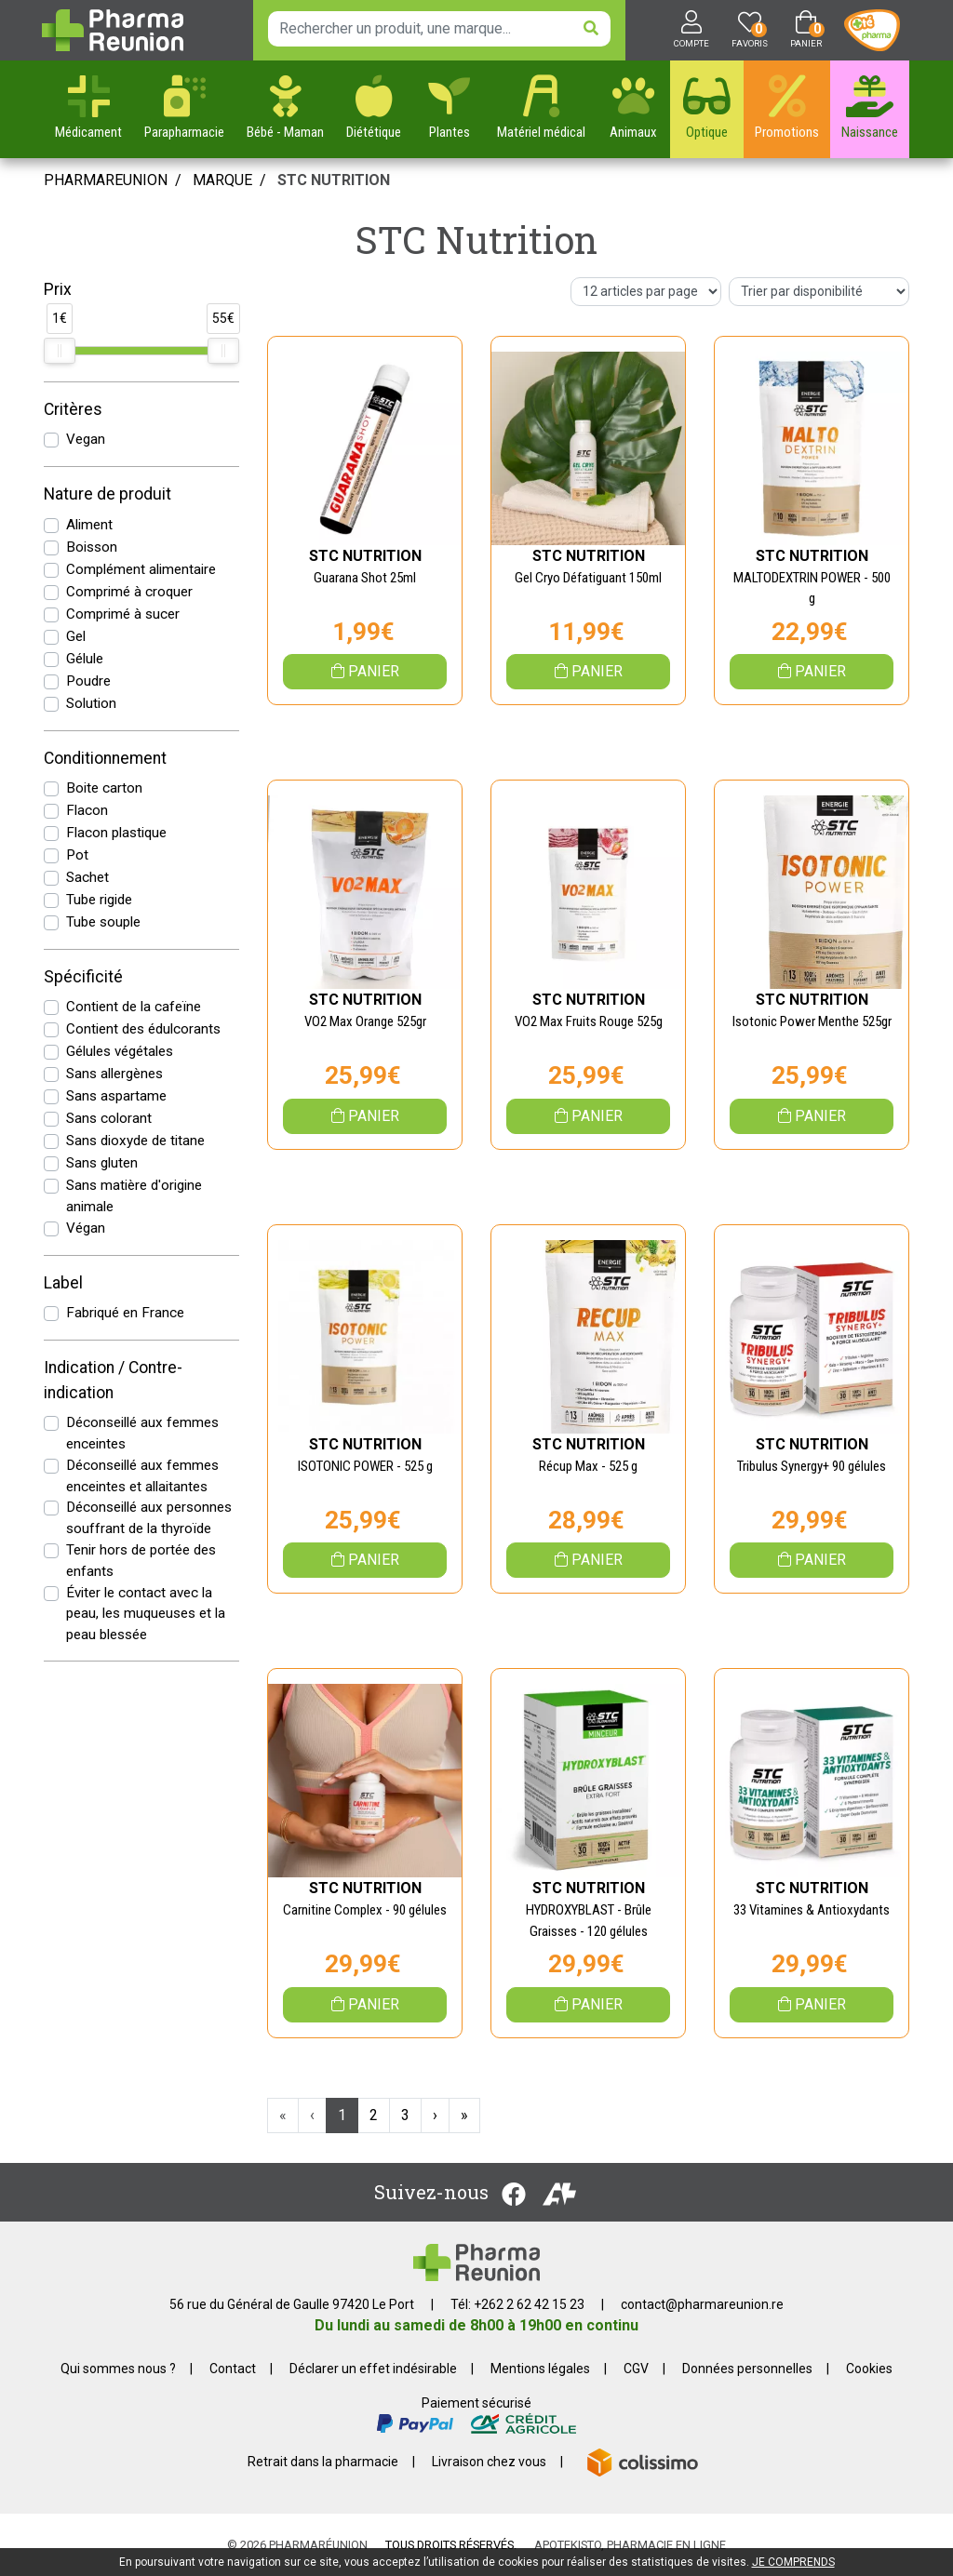 The height and width of the screenshot is (2576, 953). What do you see at coordinates (489, 2461) in the screenshot?
I see `Livraison chez vous` at bounding box center [489, 2461].